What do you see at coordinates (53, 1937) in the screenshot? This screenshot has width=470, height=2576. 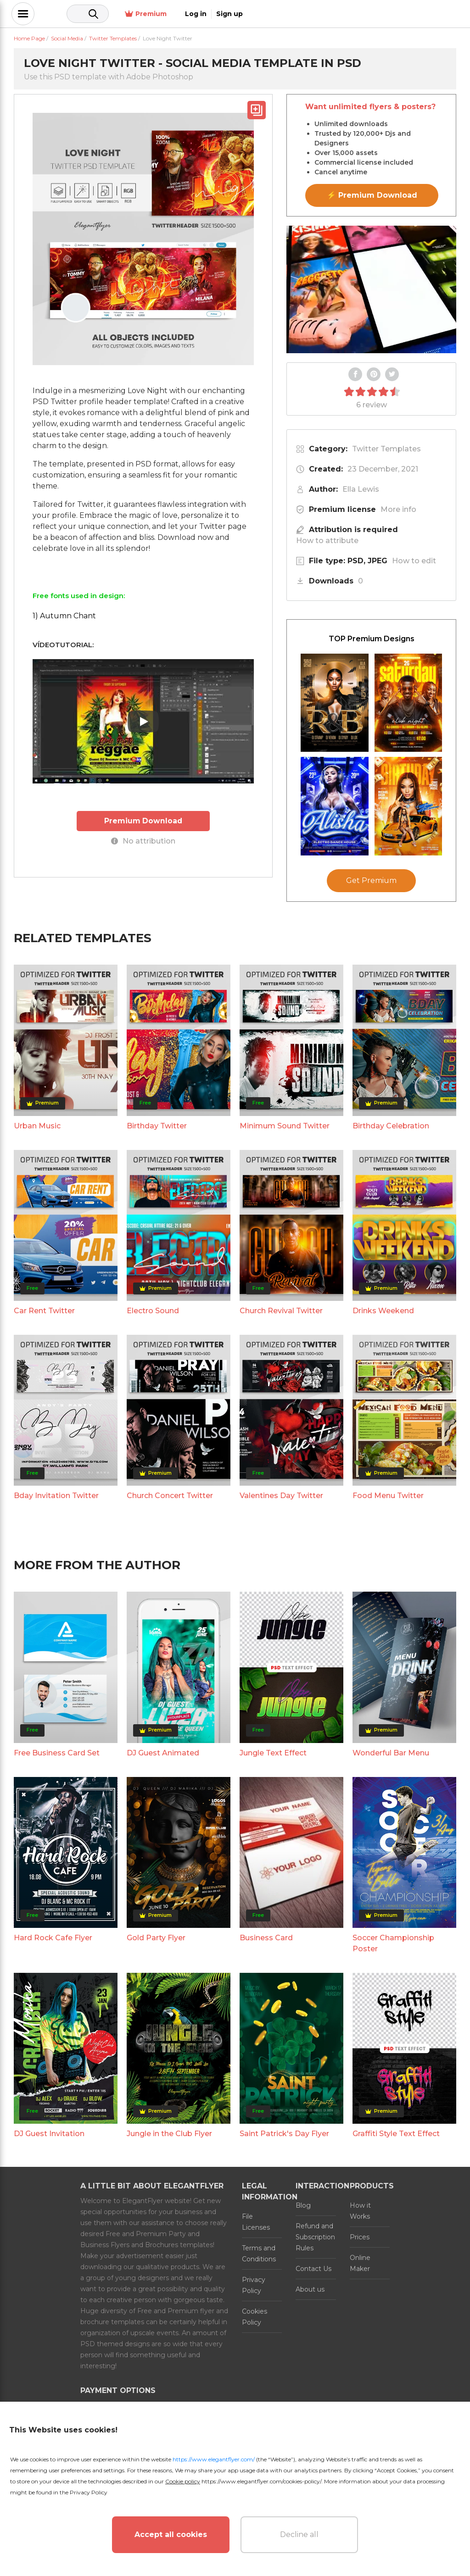 I see `Hard Rock Cafe Flyer` at bounding box center [53, 1937].